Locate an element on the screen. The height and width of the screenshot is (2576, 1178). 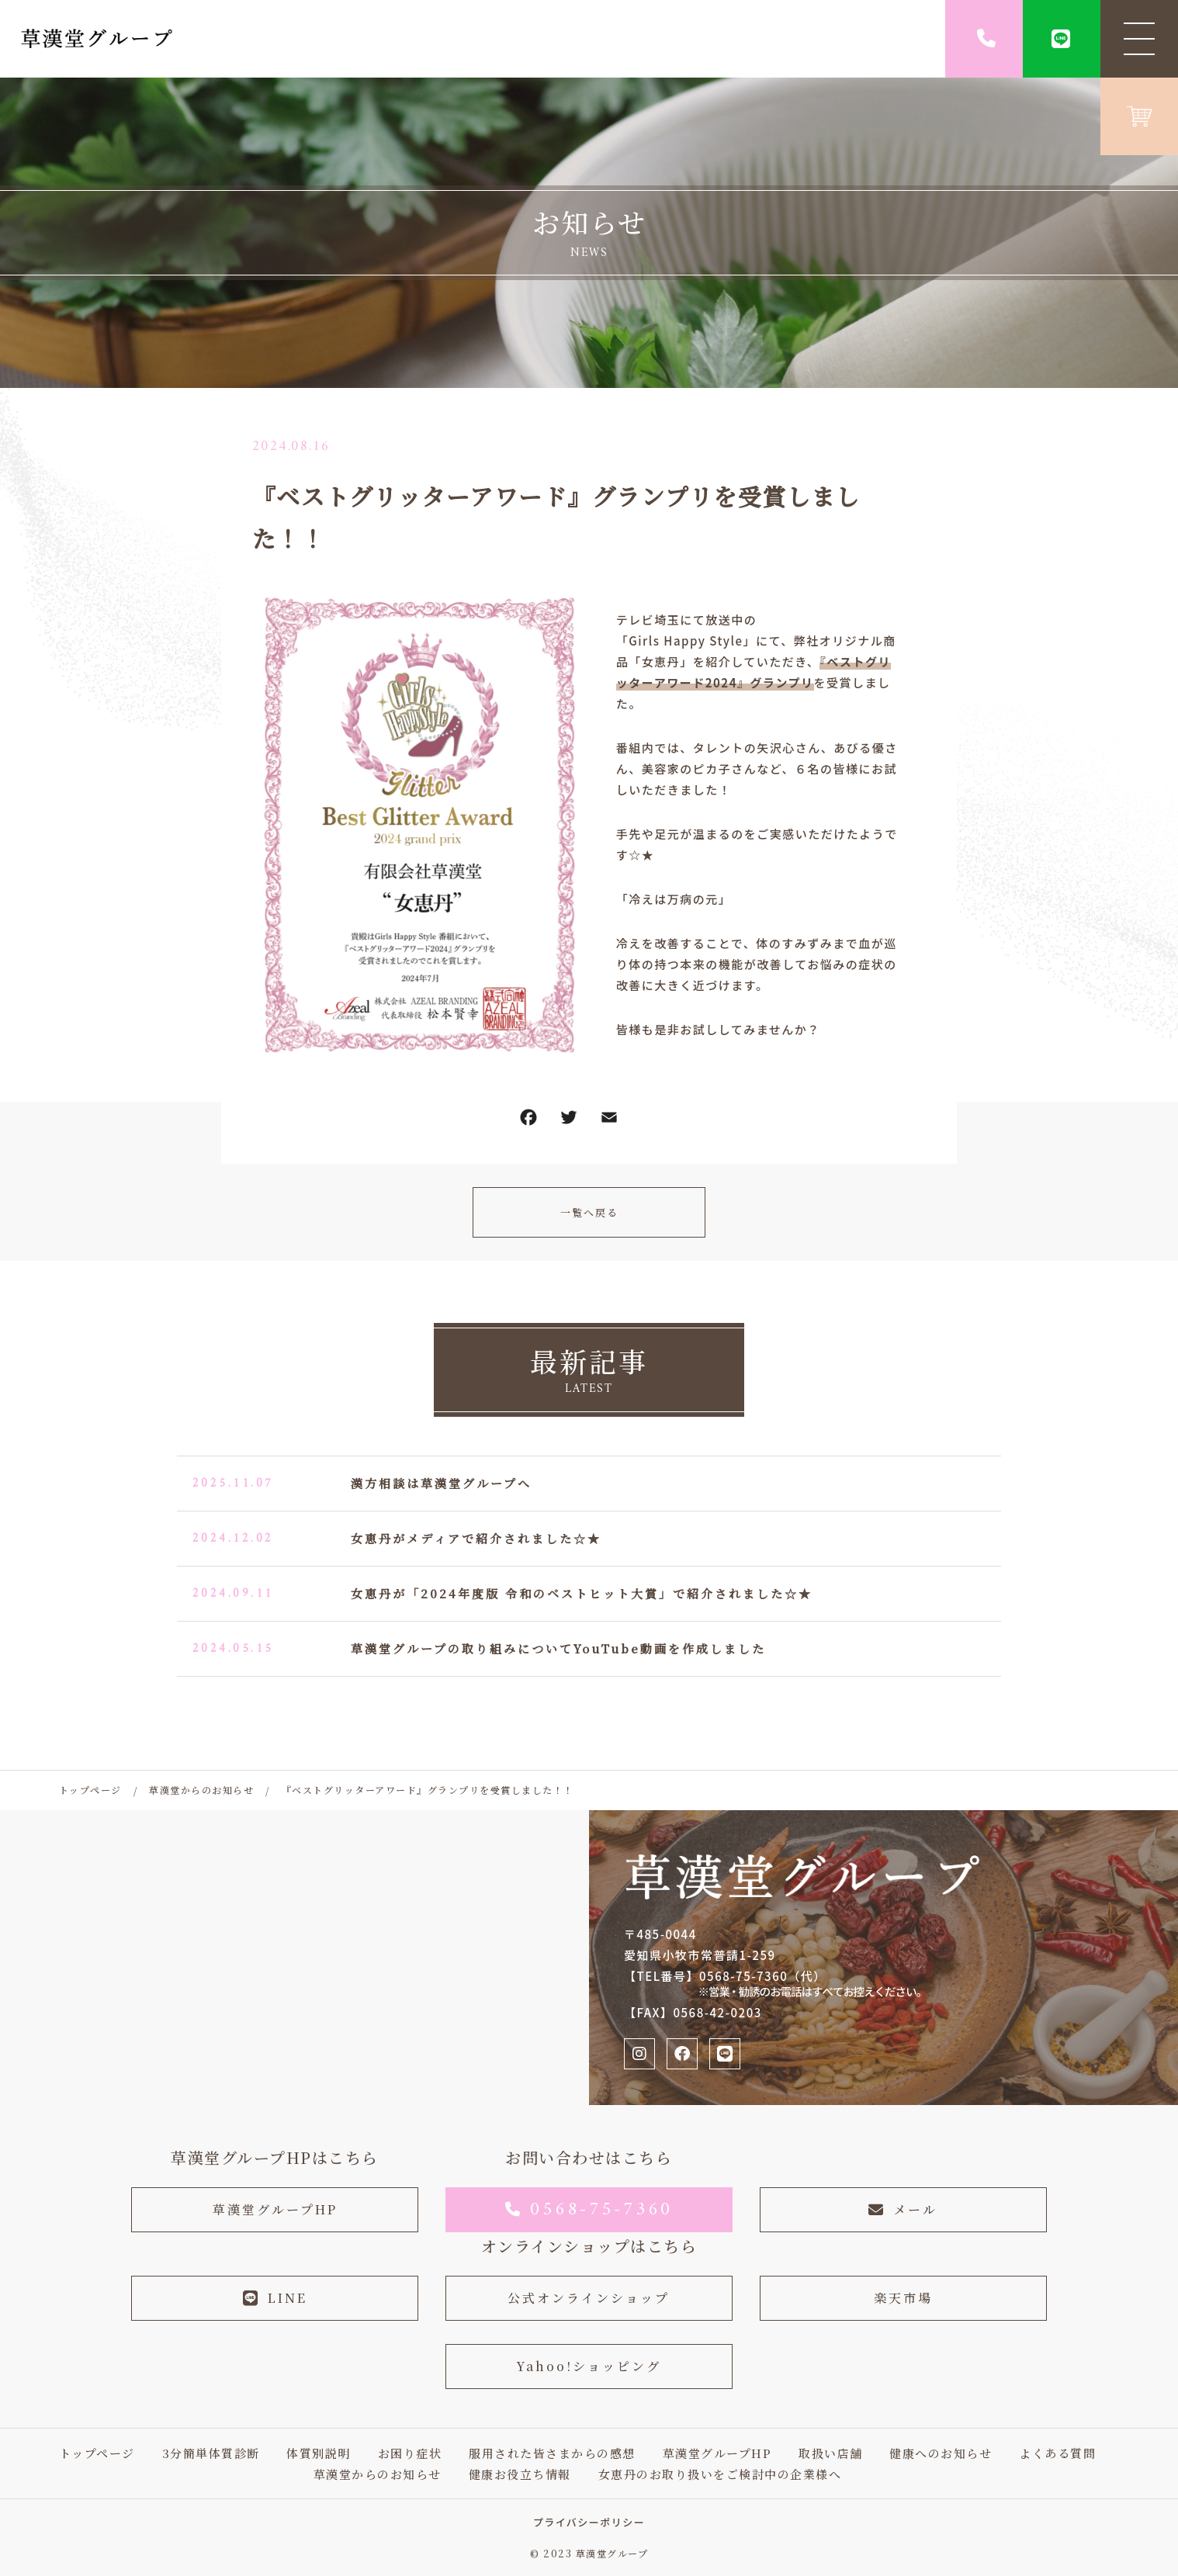
取扱い店舗 is located at coordinates (831, 2453).